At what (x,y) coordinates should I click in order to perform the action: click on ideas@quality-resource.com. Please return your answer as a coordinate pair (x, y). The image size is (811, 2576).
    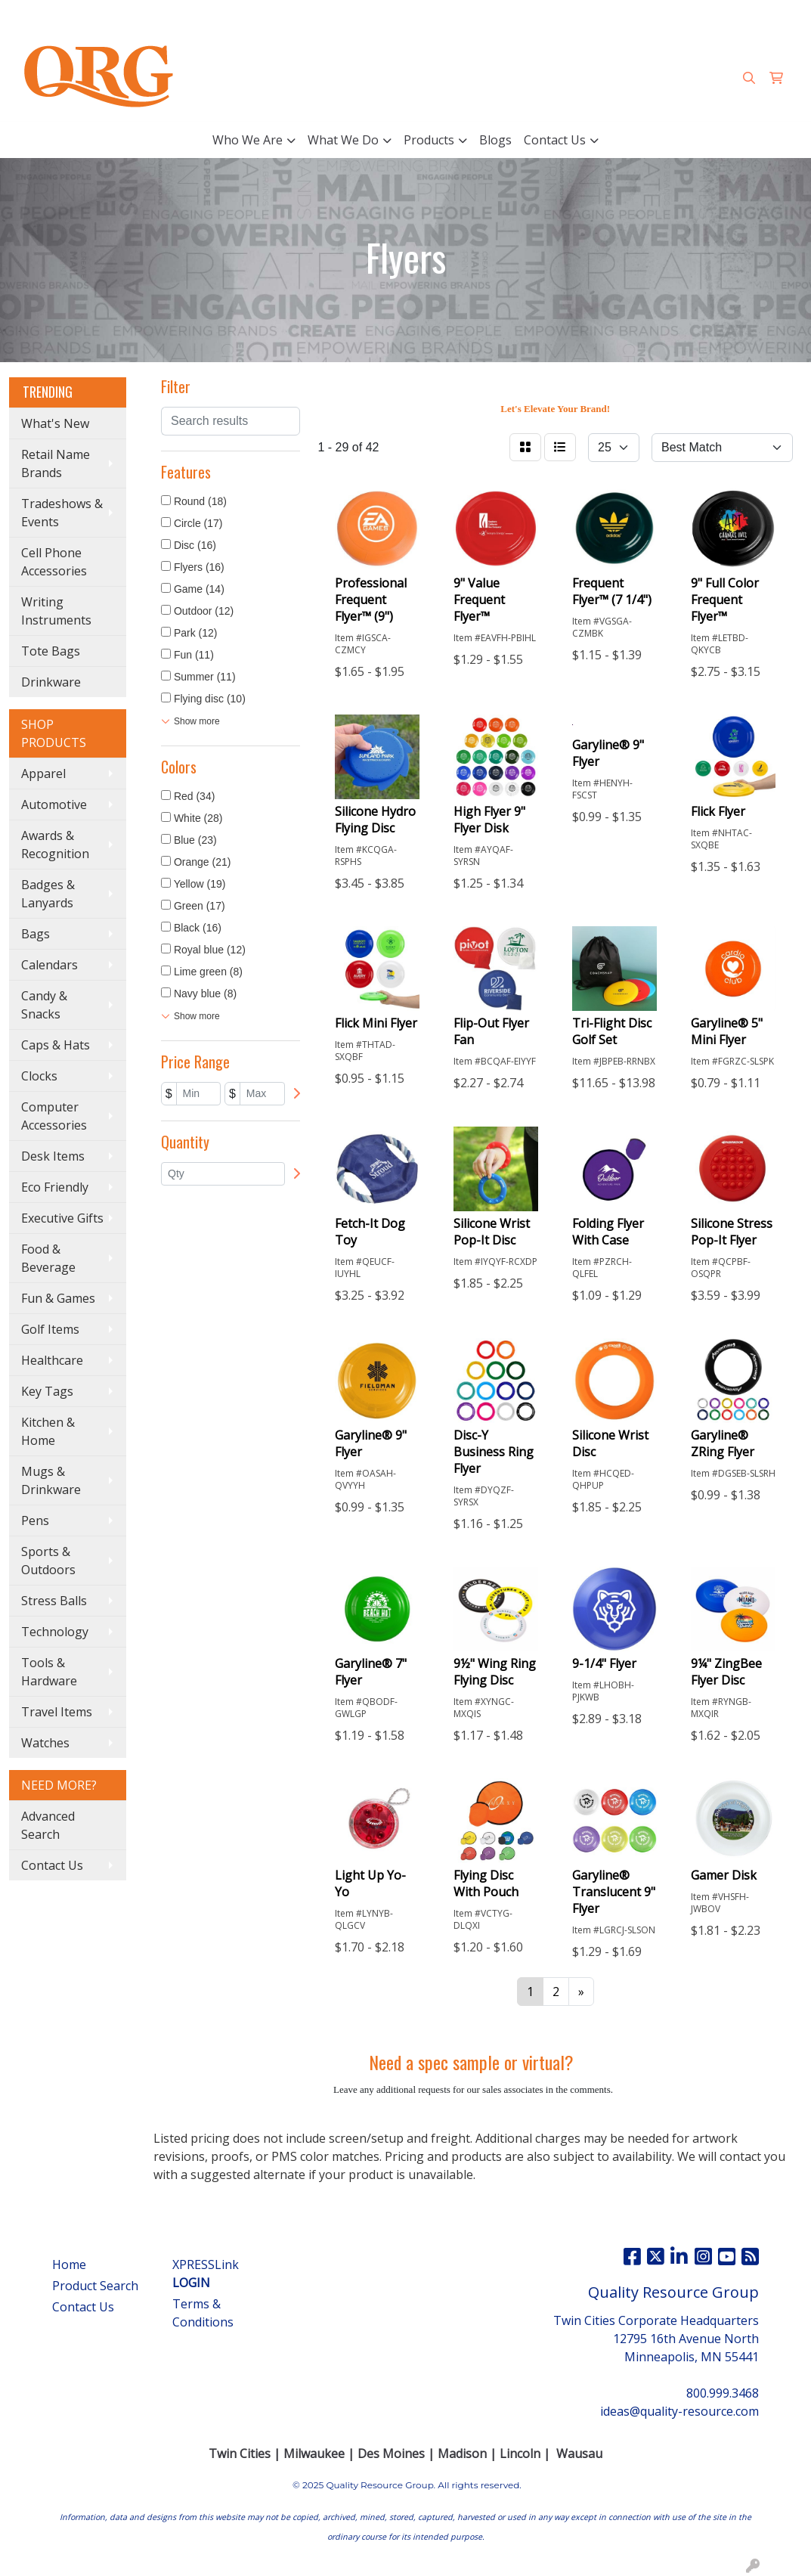
    Looking at the image, I should click on (715, 16).